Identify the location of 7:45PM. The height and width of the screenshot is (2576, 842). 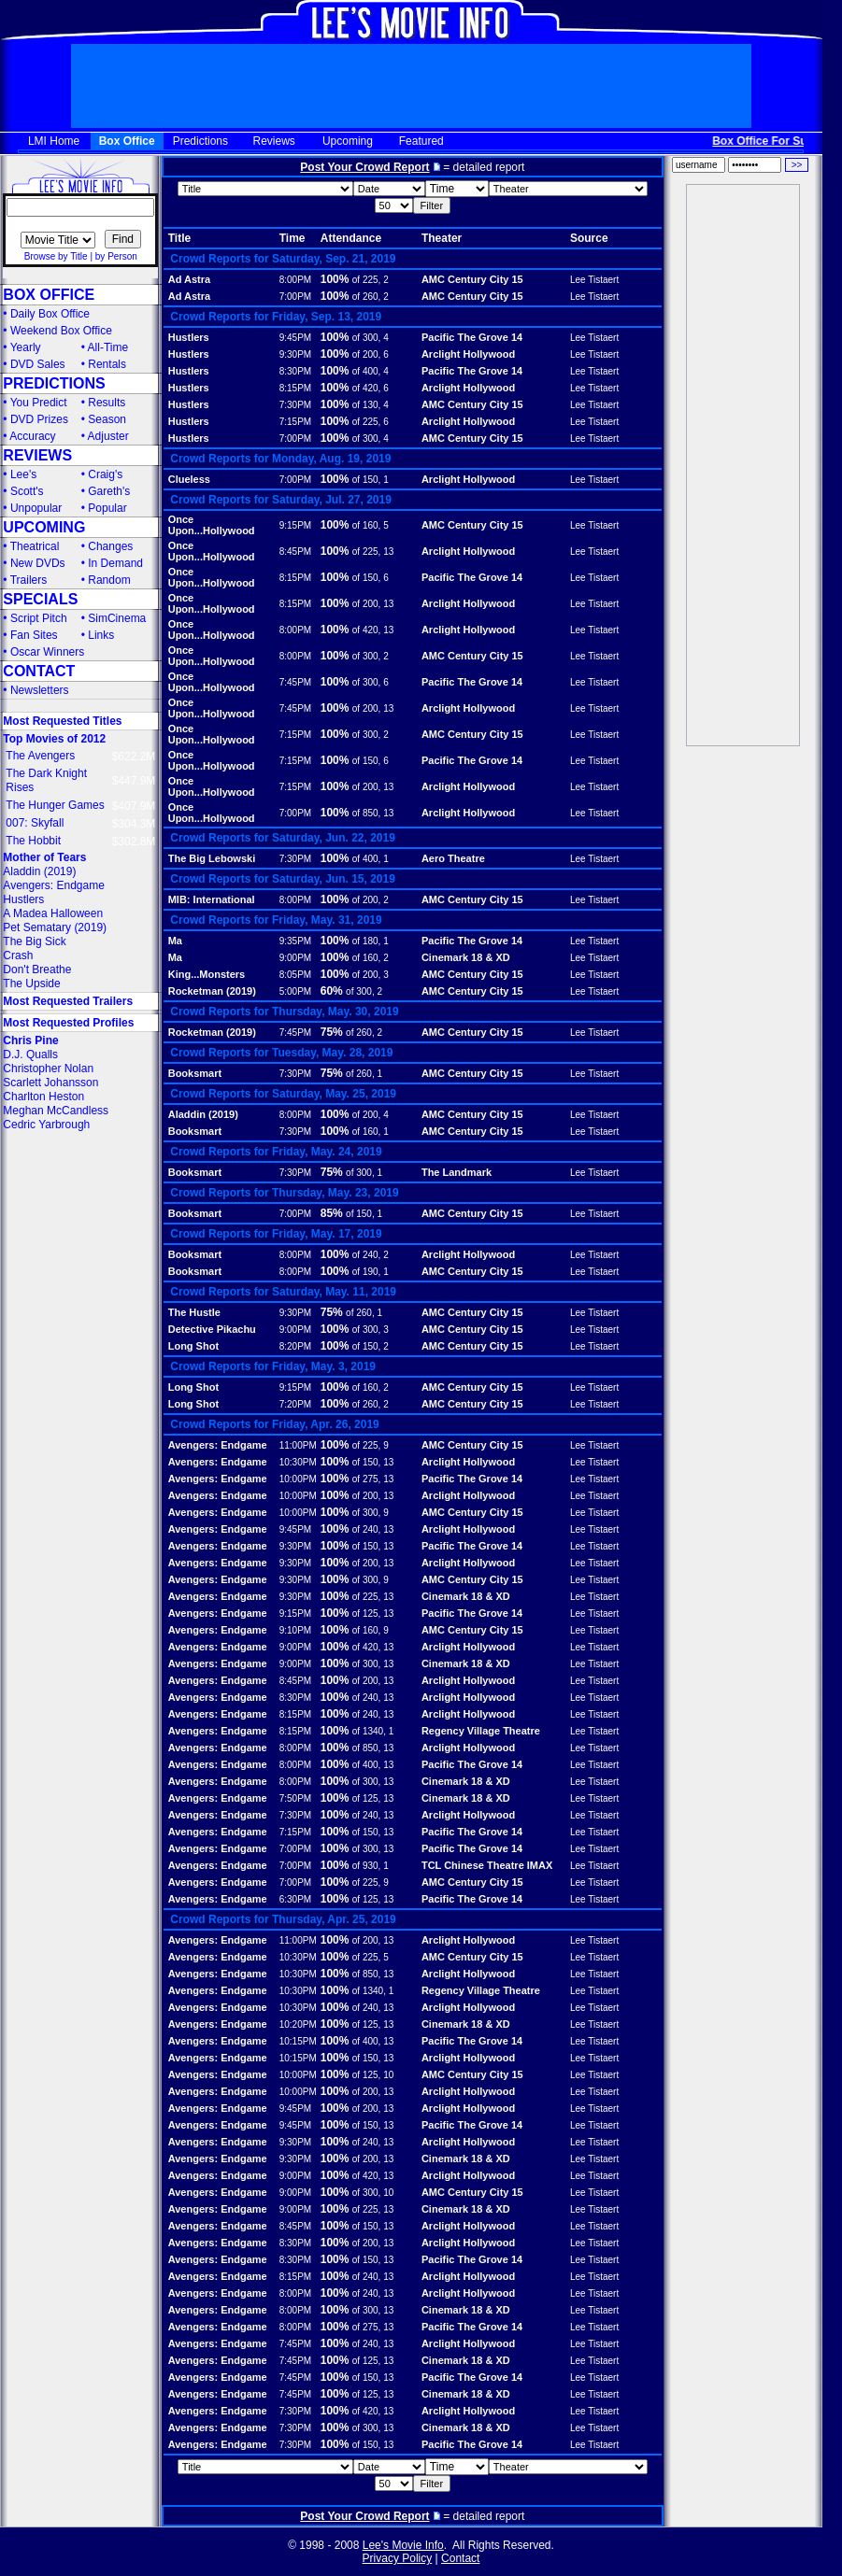
(295, 682).